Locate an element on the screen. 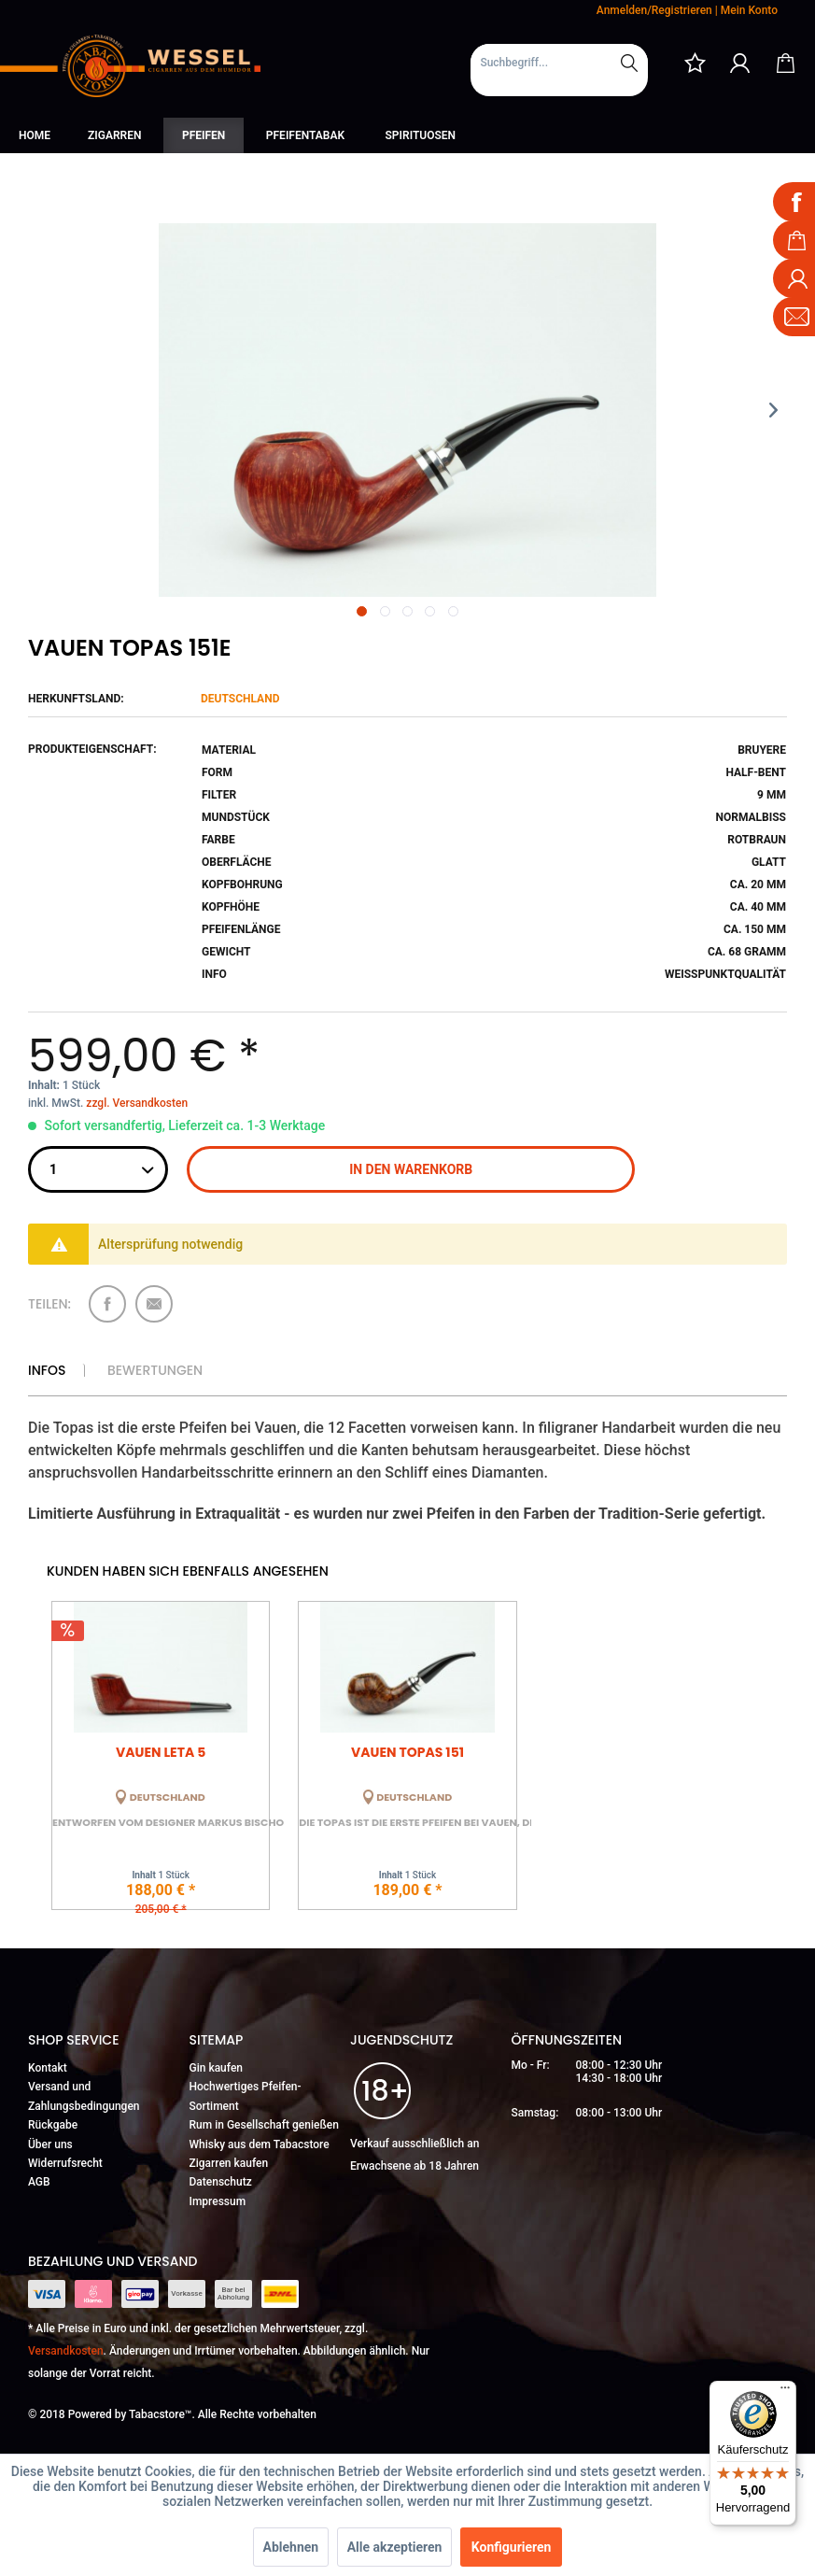 The height and width of the screenshot is (2576, 815). Rum in Gesellschaft genießen is located at coordinates (264, 2124).